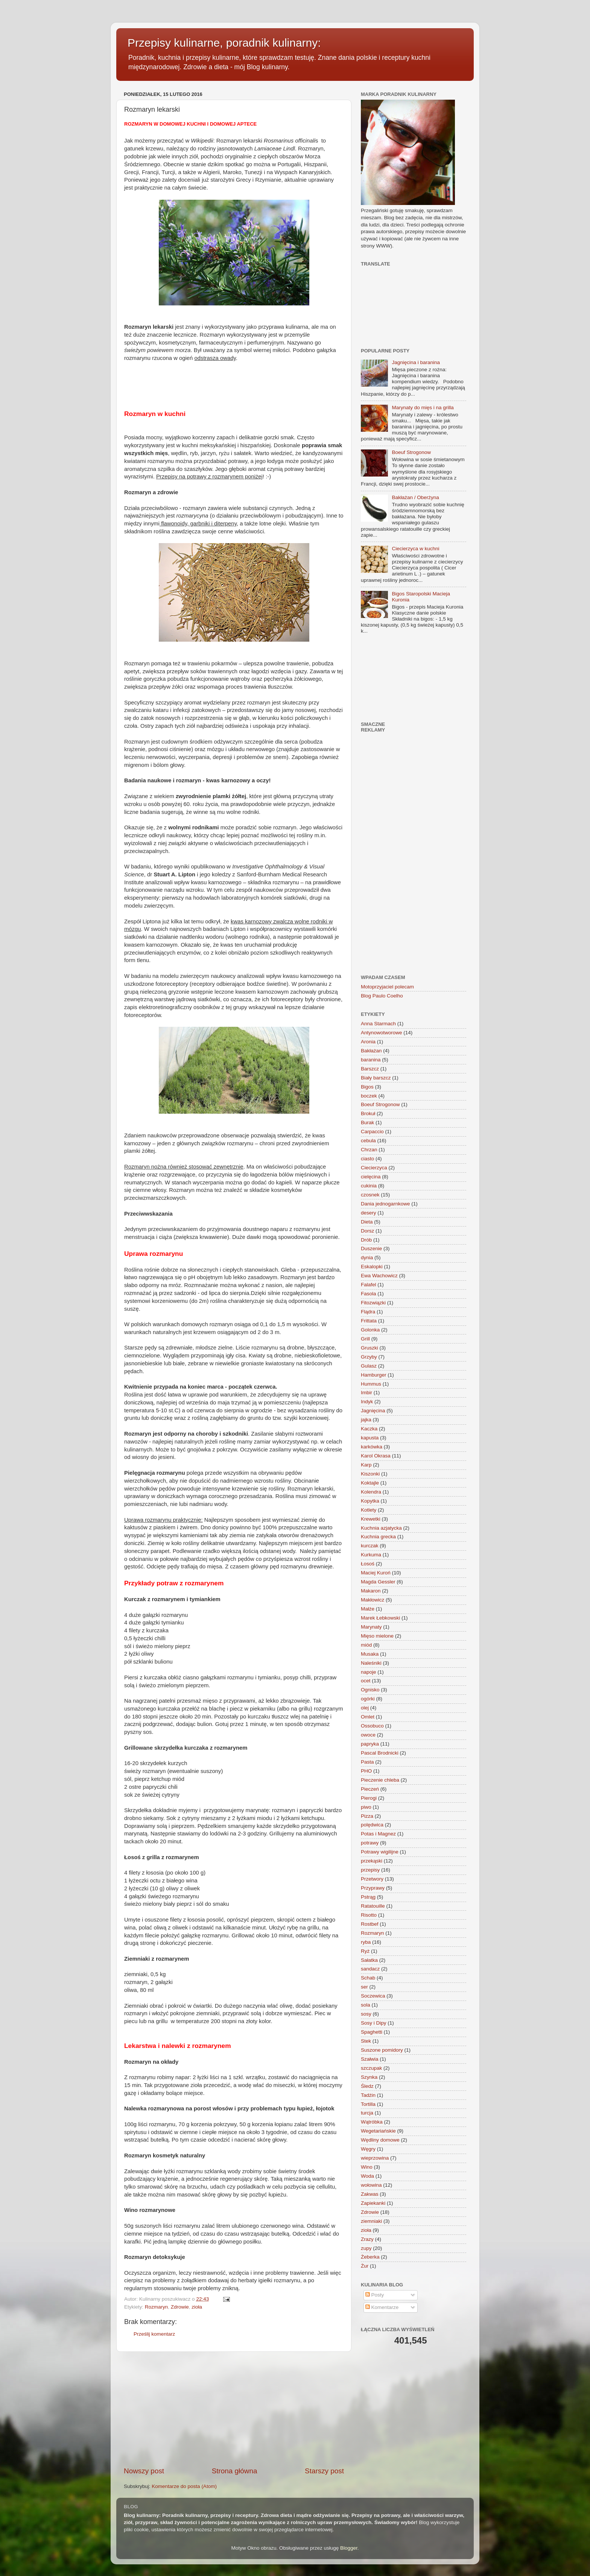 This screenshot has width=590, height=2576. I want to click on Woda, so click(367, 2176).